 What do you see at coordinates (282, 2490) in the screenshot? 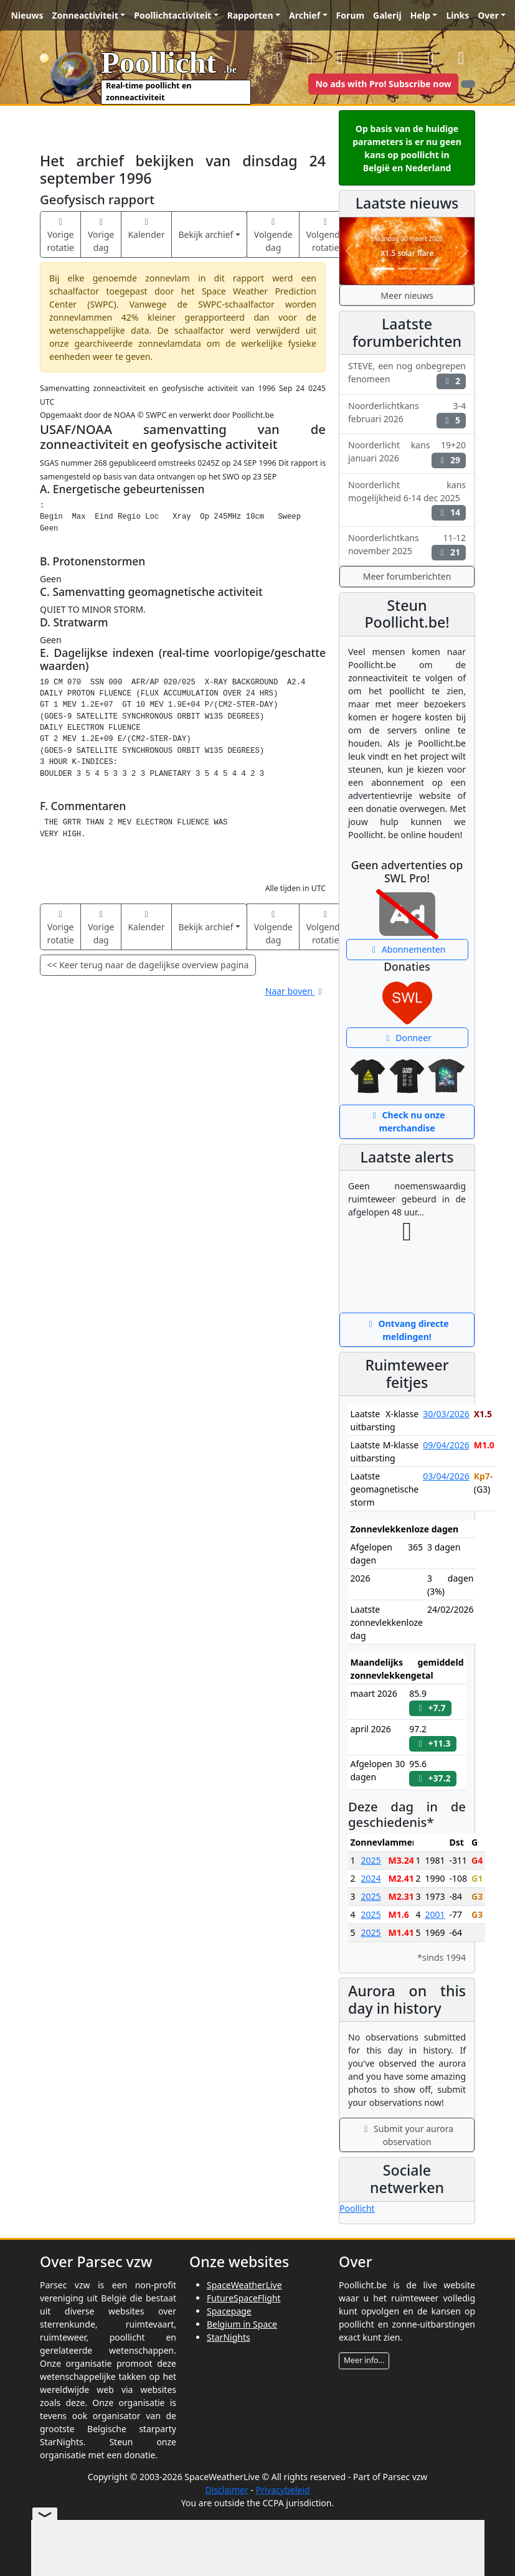
I see `Privacybeleid` at bounding box center [282, 2490].